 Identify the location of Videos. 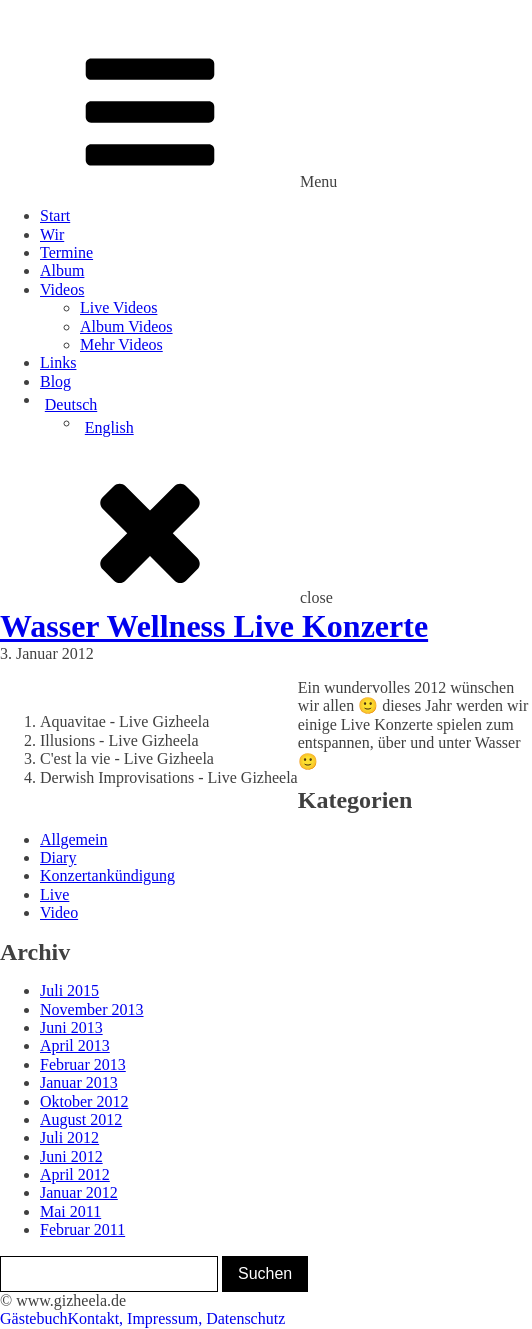
(62, 289).